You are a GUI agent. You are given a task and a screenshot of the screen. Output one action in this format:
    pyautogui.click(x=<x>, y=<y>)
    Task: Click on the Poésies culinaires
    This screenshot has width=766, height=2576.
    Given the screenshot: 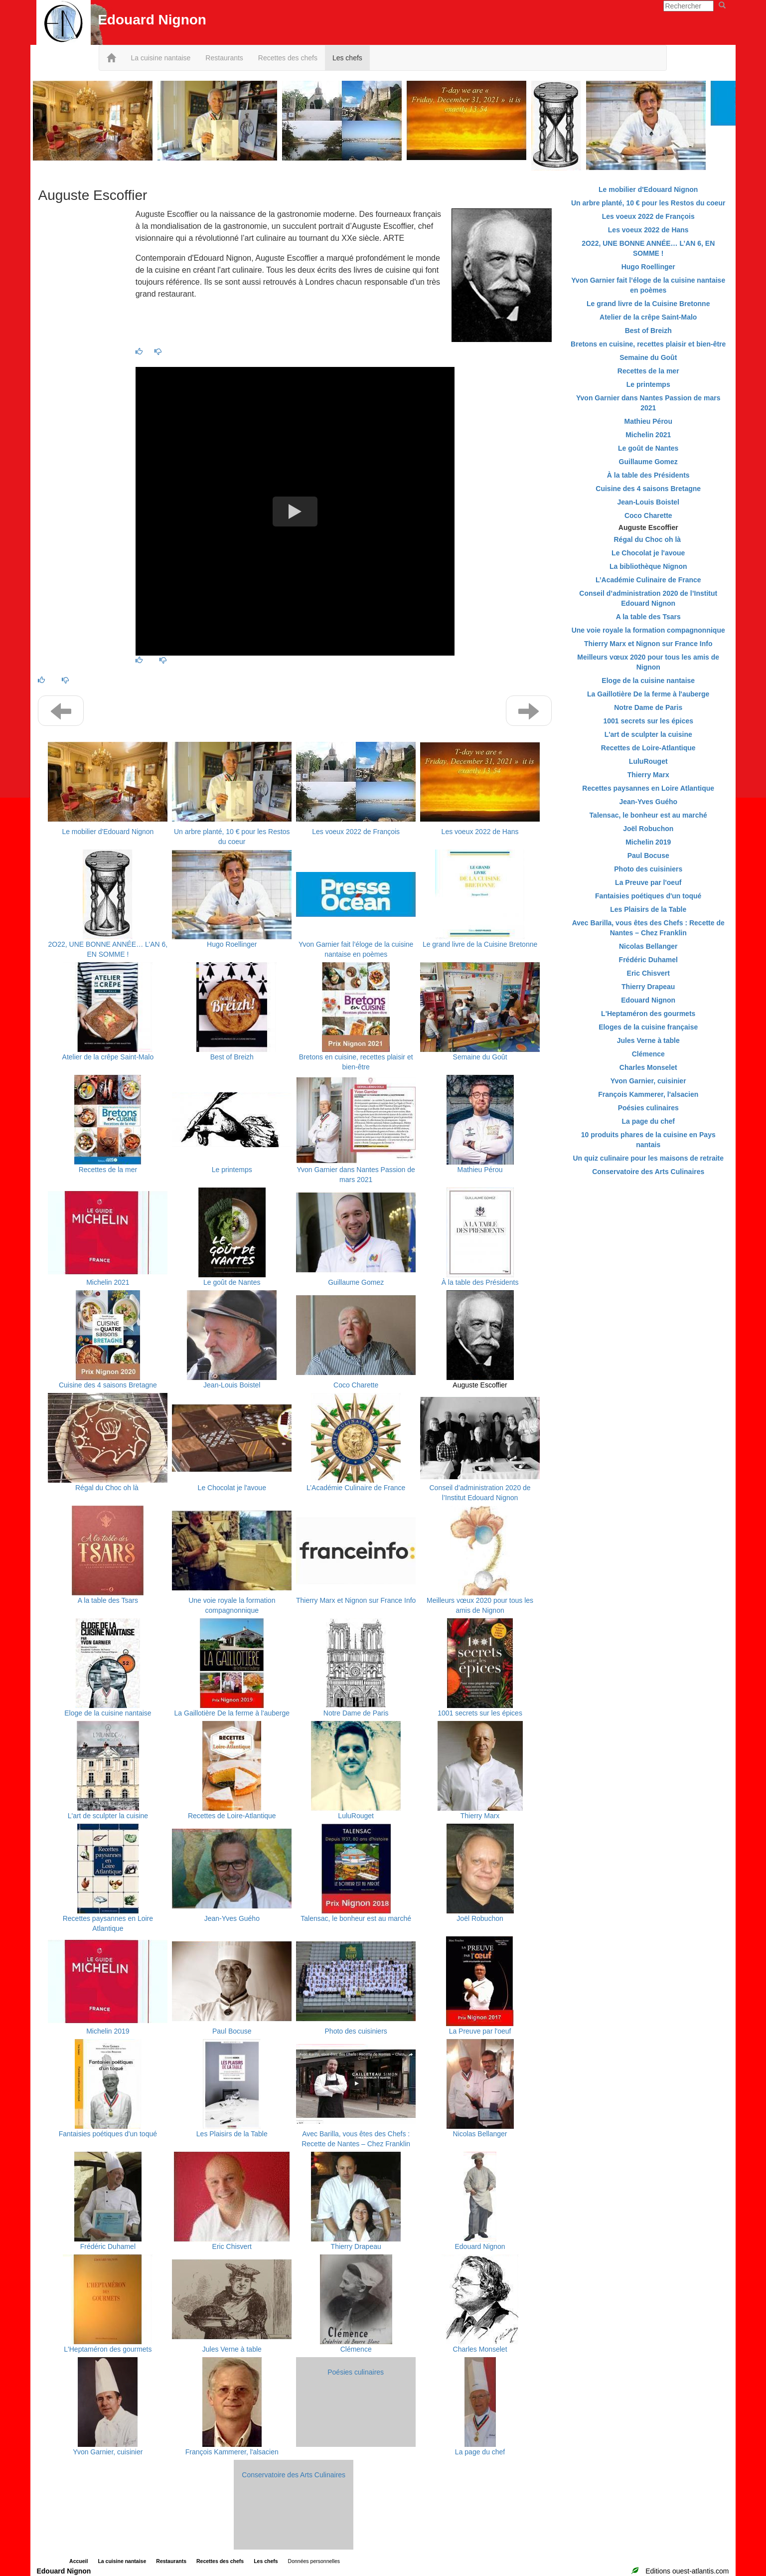 What is the action you would take?
    pyautogui.click(x=355, y=2372)
    